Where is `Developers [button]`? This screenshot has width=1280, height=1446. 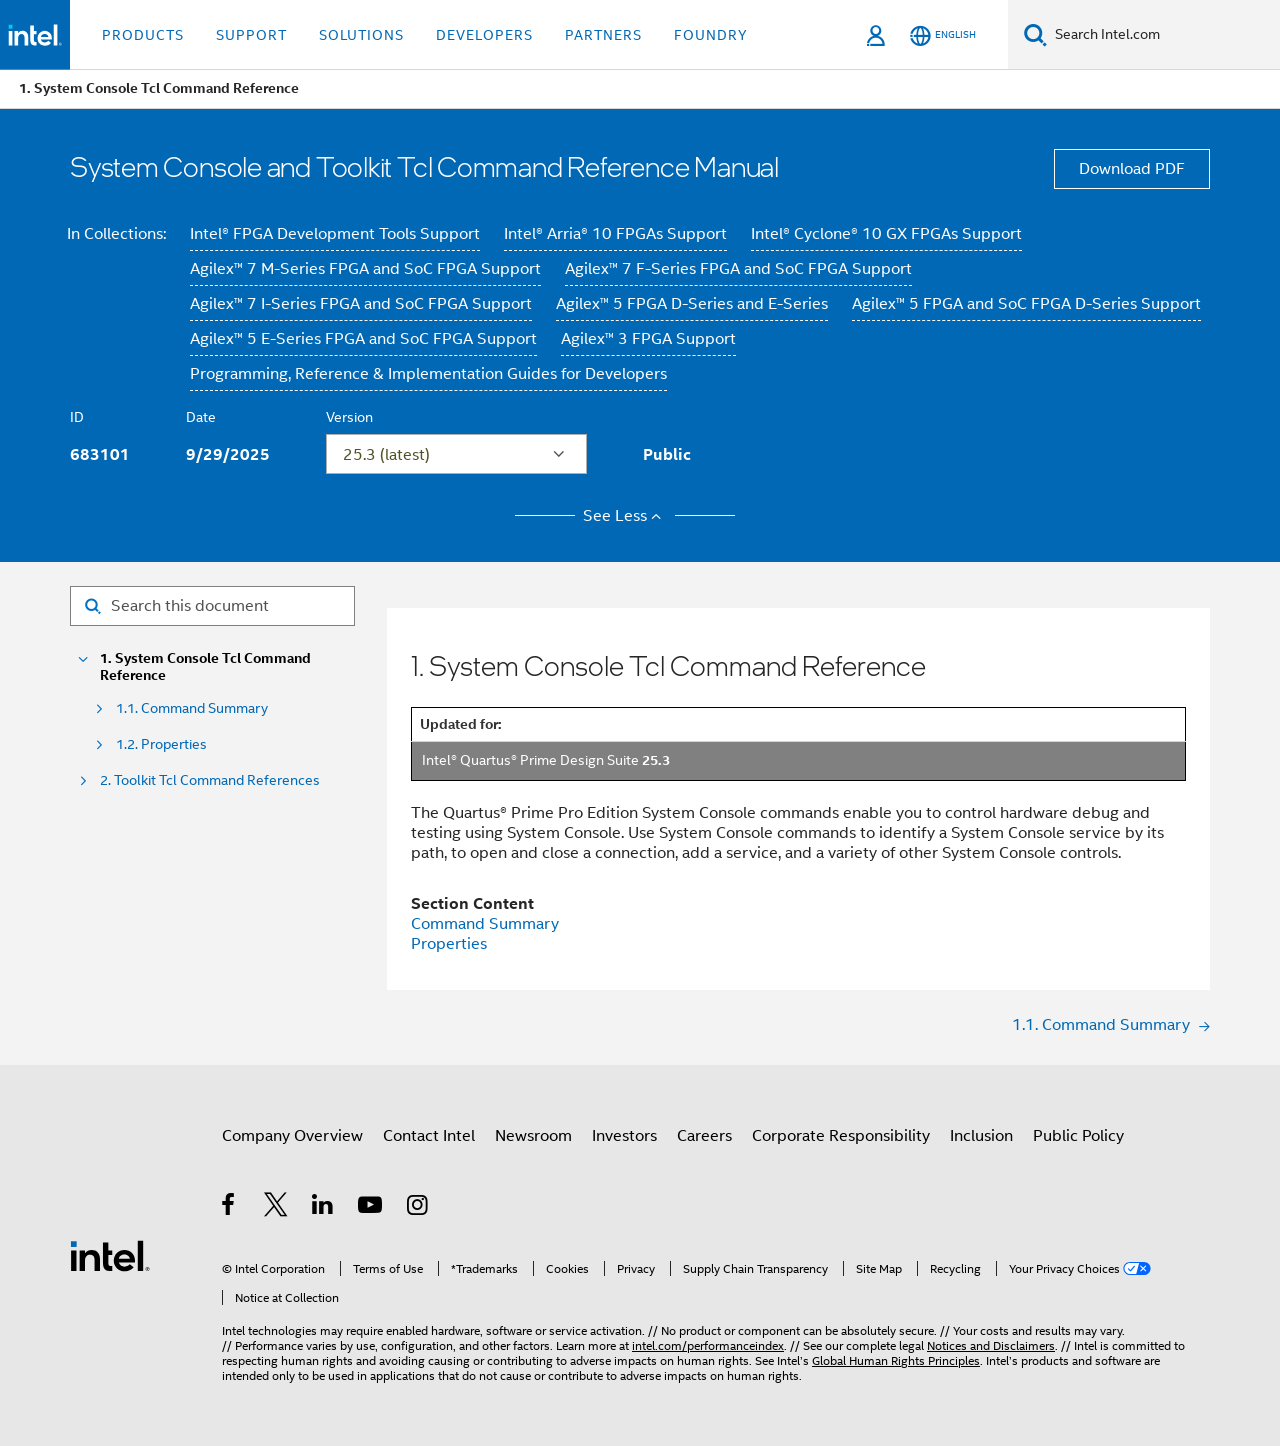
Developers [button] is located at coordinates (484, 35).